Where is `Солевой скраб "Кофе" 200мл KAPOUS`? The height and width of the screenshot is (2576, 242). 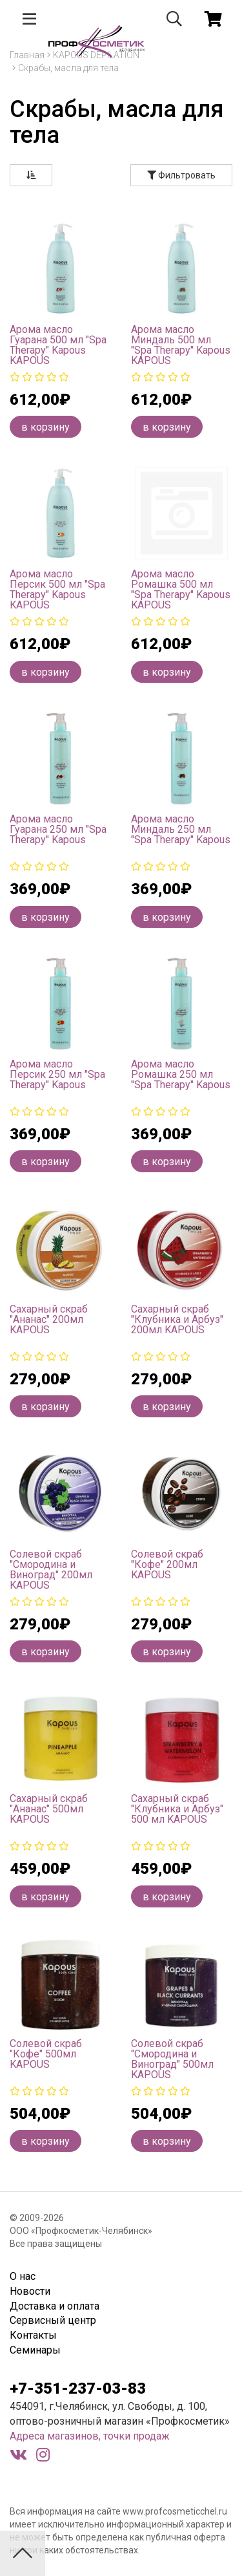
Солевой скраб "Кофе" 200мл KAPOUS is located at coordinates (167, 1564).